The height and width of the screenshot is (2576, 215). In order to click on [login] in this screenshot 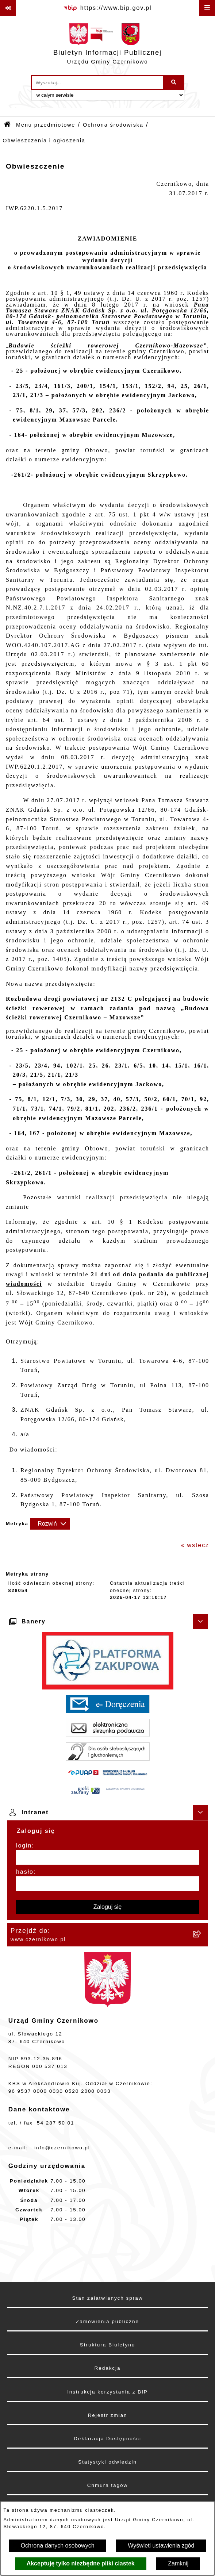, I will do `click(107, 1857)`.